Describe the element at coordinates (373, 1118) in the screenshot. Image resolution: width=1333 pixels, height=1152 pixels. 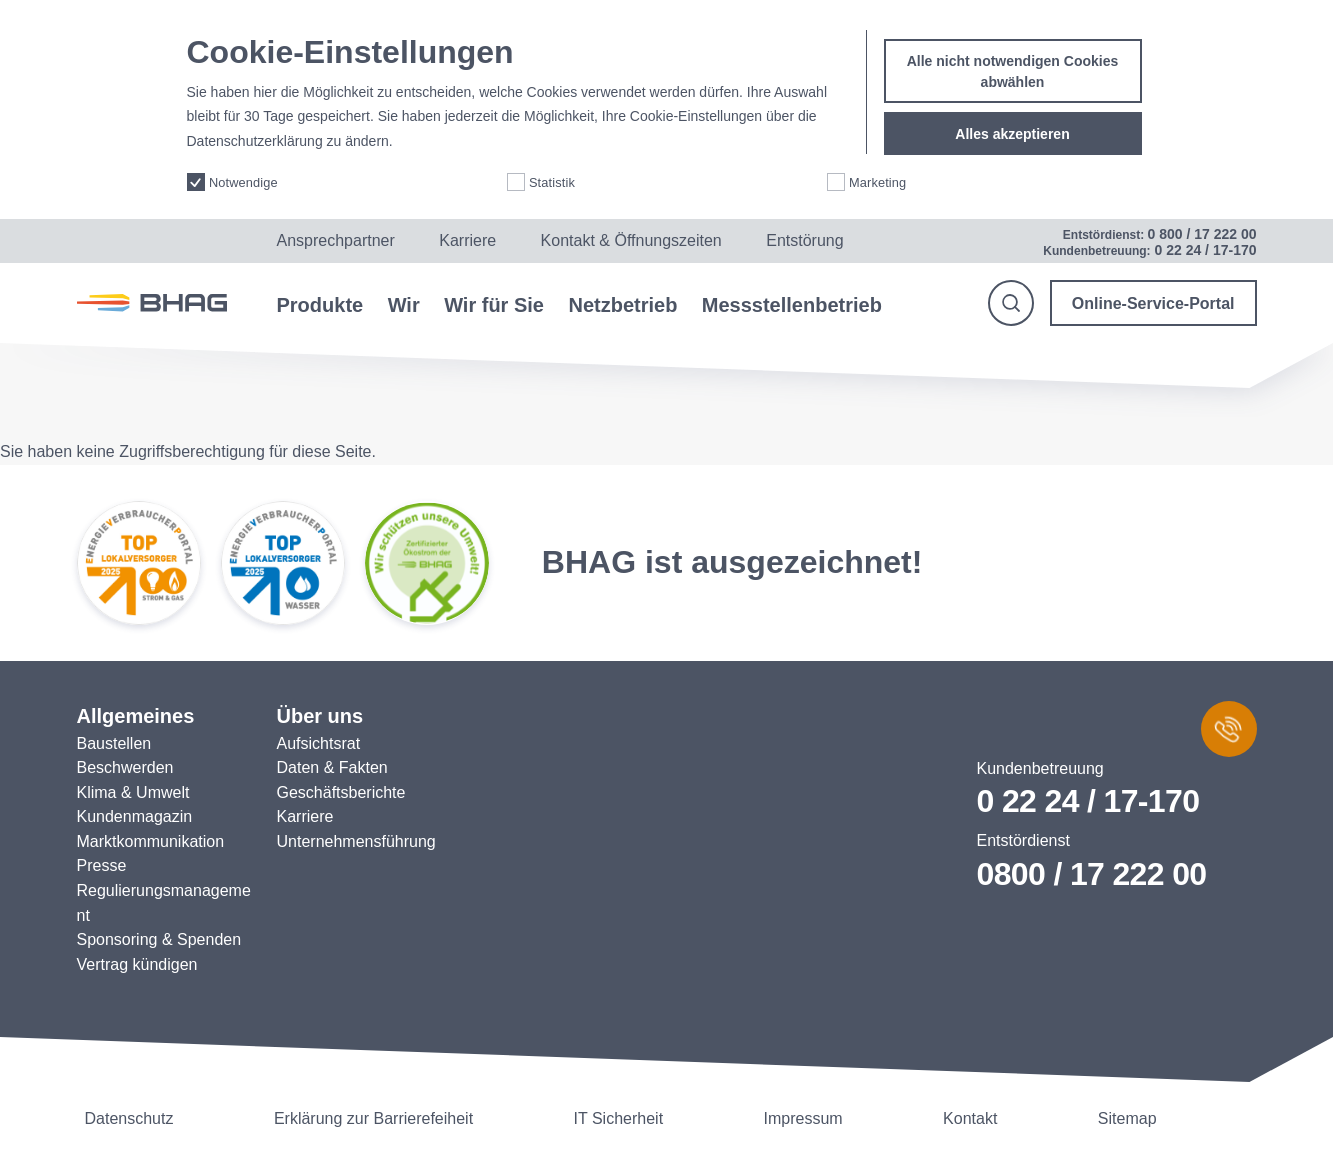
I see `Erklärung zur Barrierefeiheit` at that location.